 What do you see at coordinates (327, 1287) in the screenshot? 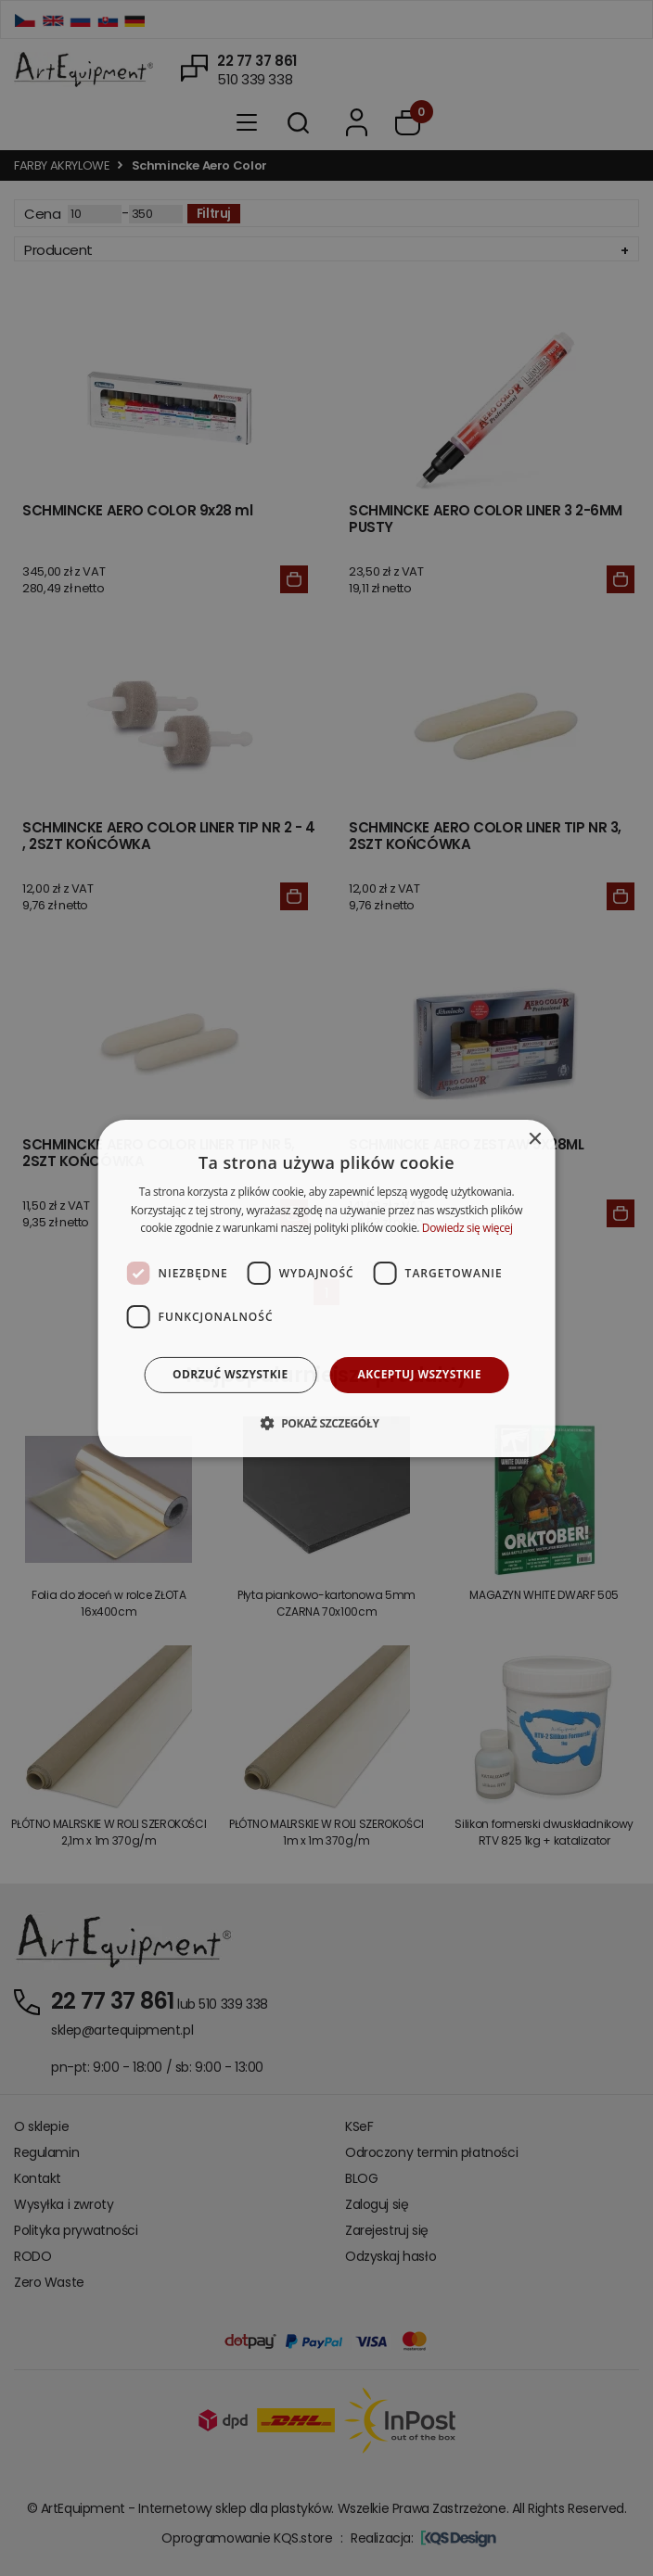
I see `[dialog]` at bounding box center [327, 1287].